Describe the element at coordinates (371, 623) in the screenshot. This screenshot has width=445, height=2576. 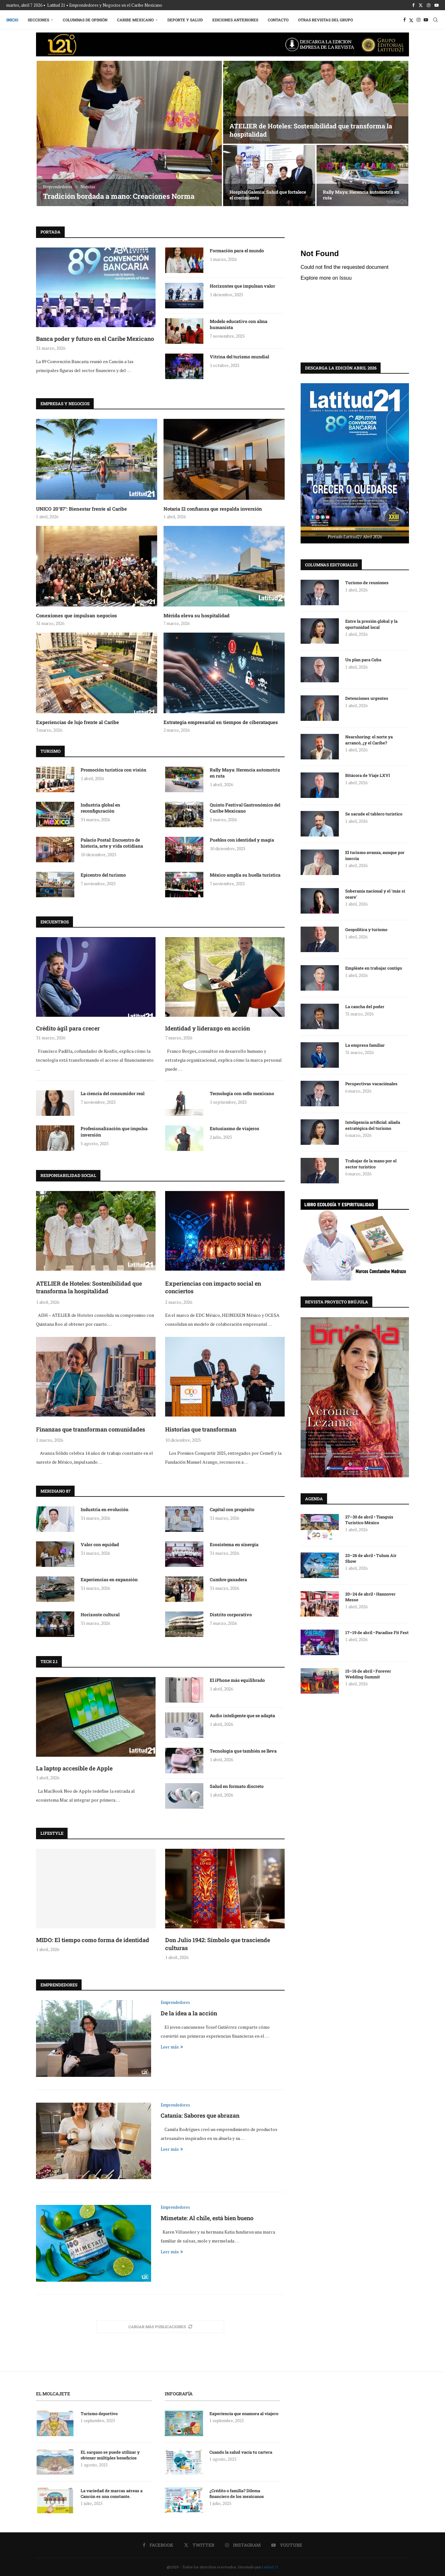
I see `Entre la presión global y la oportunidad local` at that location.